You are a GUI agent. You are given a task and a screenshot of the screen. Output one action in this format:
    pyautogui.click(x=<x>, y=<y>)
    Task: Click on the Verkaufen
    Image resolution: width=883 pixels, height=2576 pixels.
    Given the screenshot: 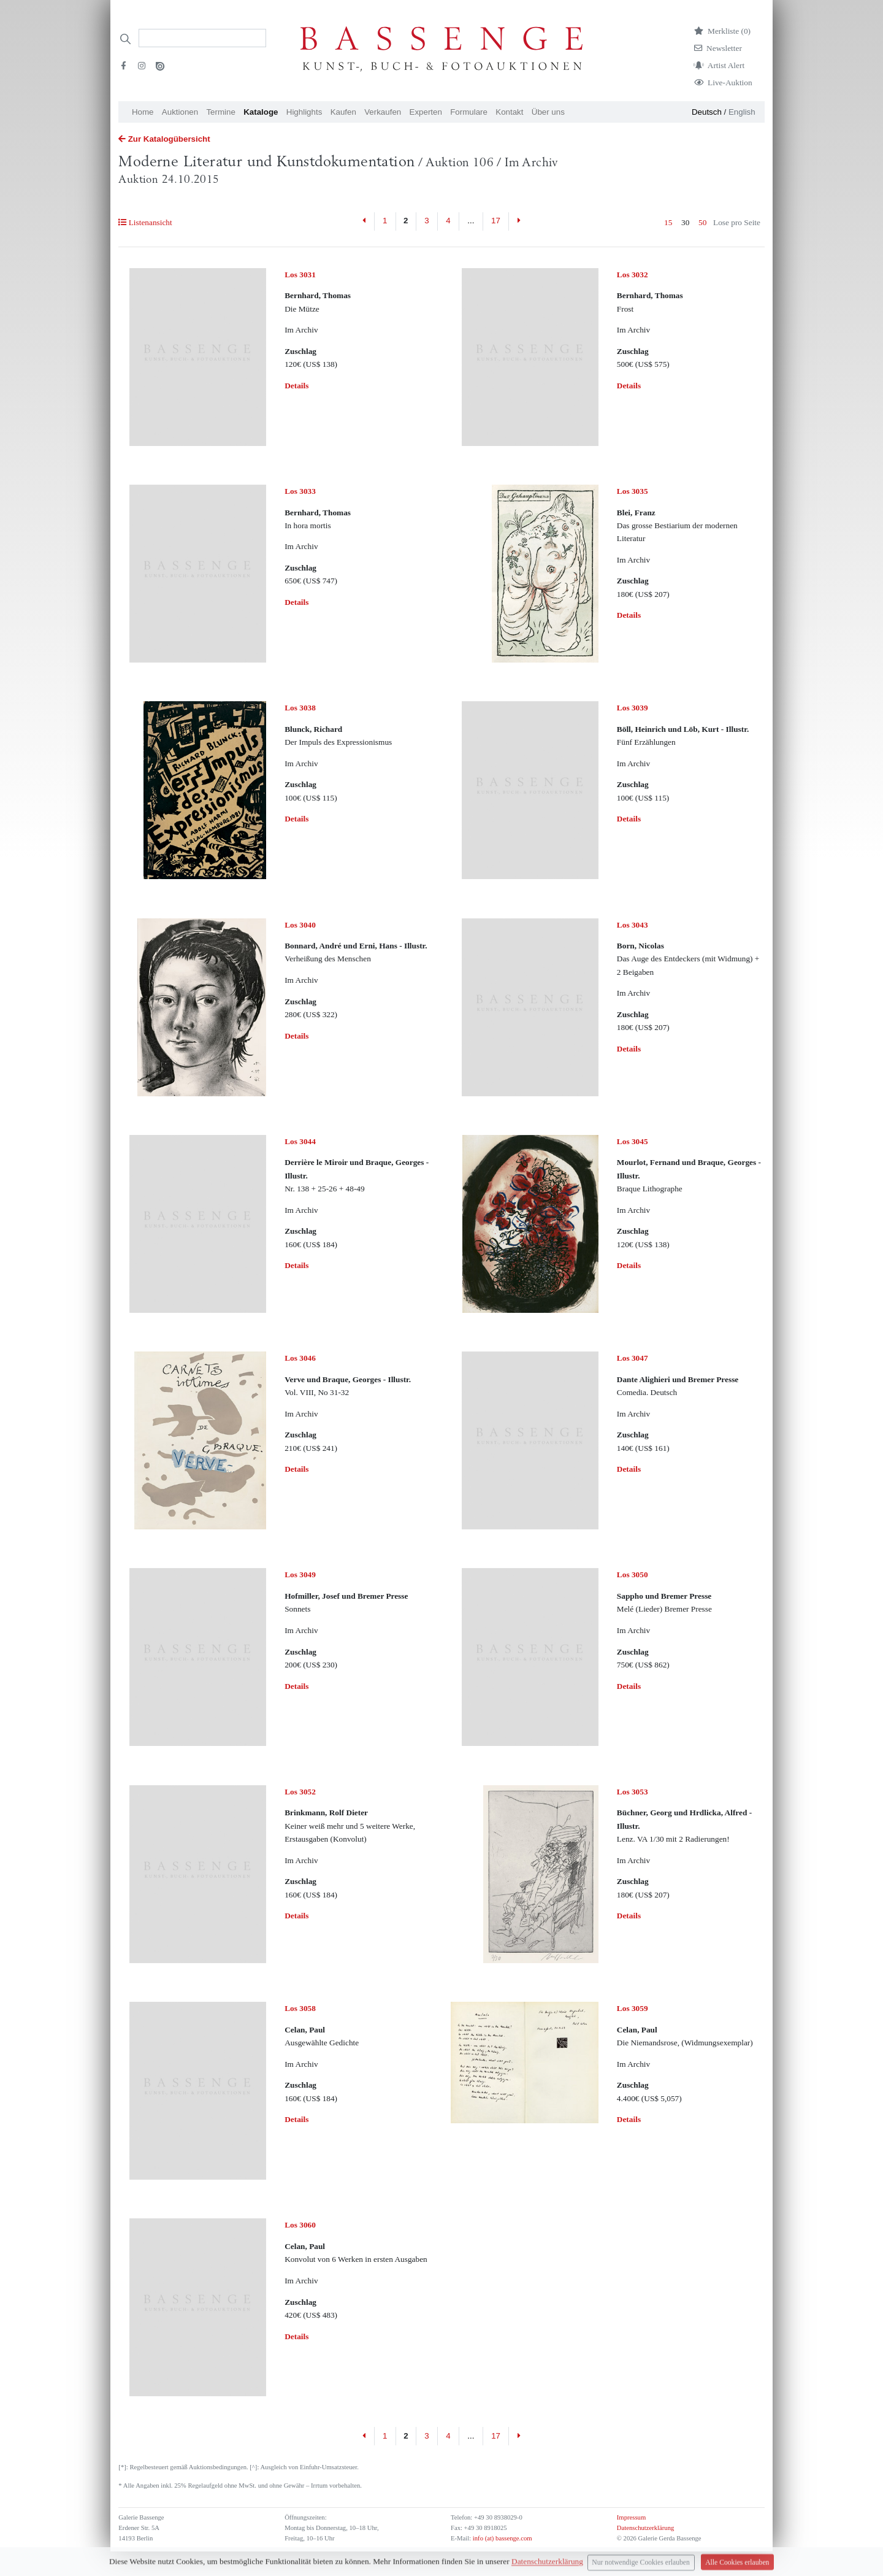 What is the action you would take?
    pyautogui.click(x=382, y=112)
    